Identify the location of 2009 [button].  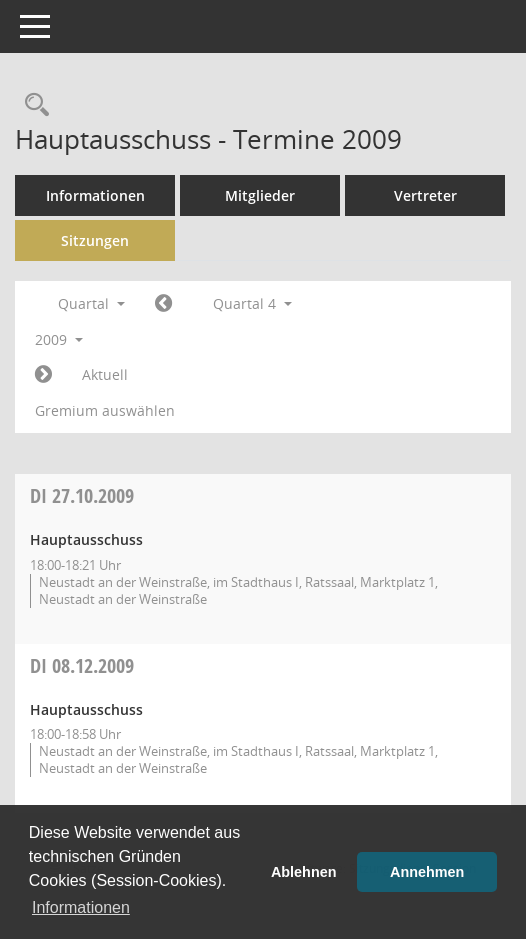
(59, 339).